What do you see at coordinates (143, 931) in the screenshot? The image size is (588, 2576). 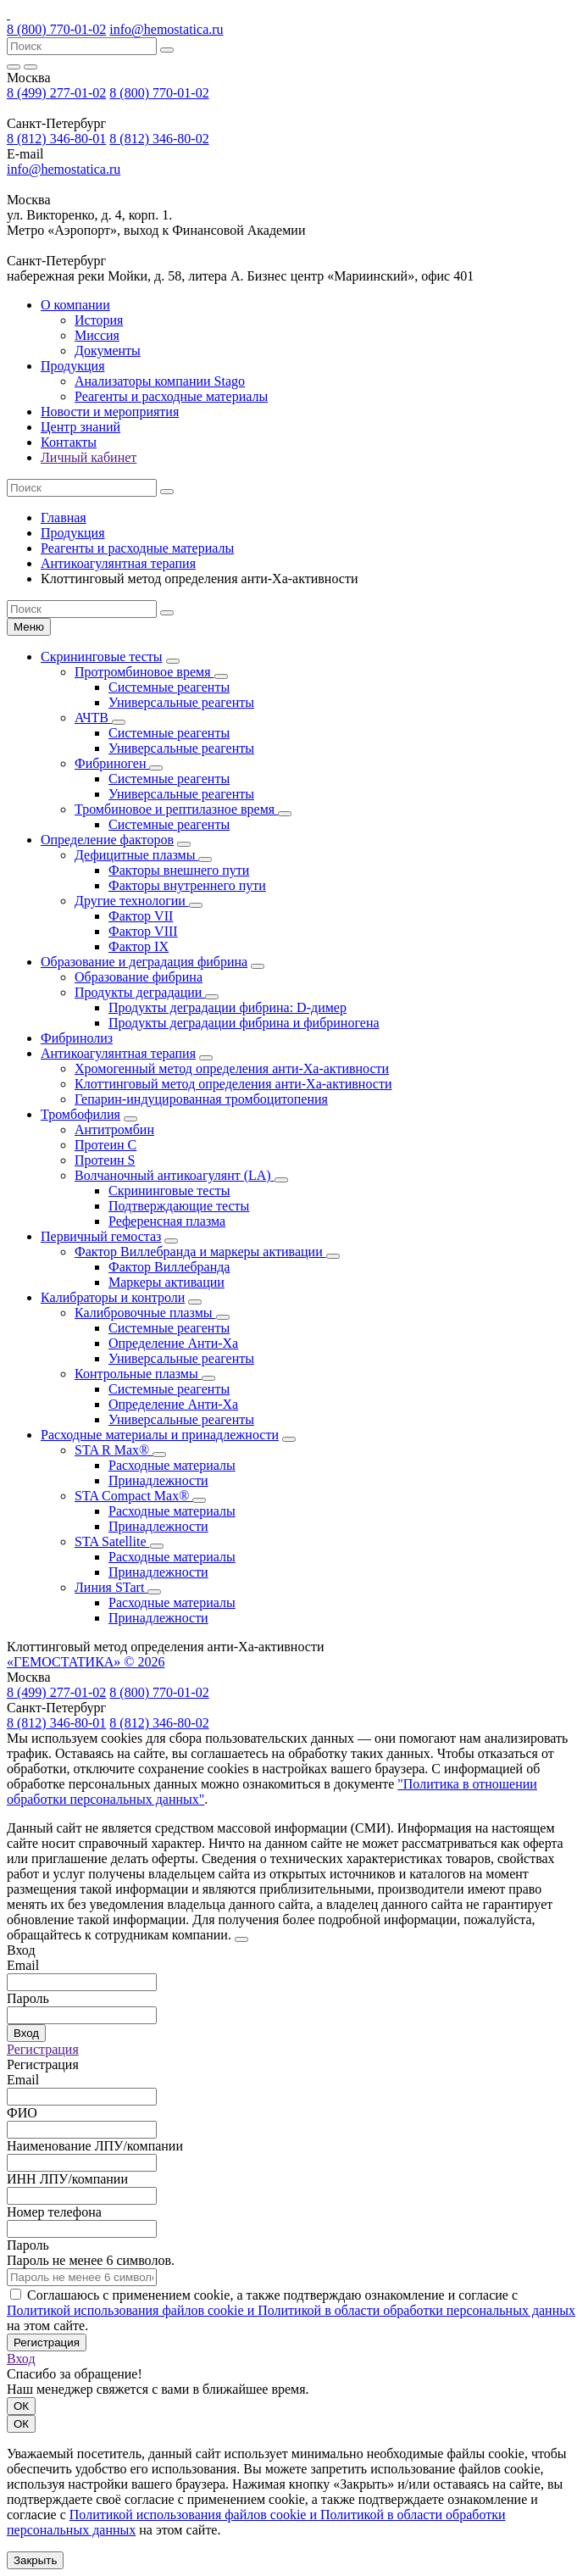 I see `Фактор VIII` at bounding box center [143, 931].